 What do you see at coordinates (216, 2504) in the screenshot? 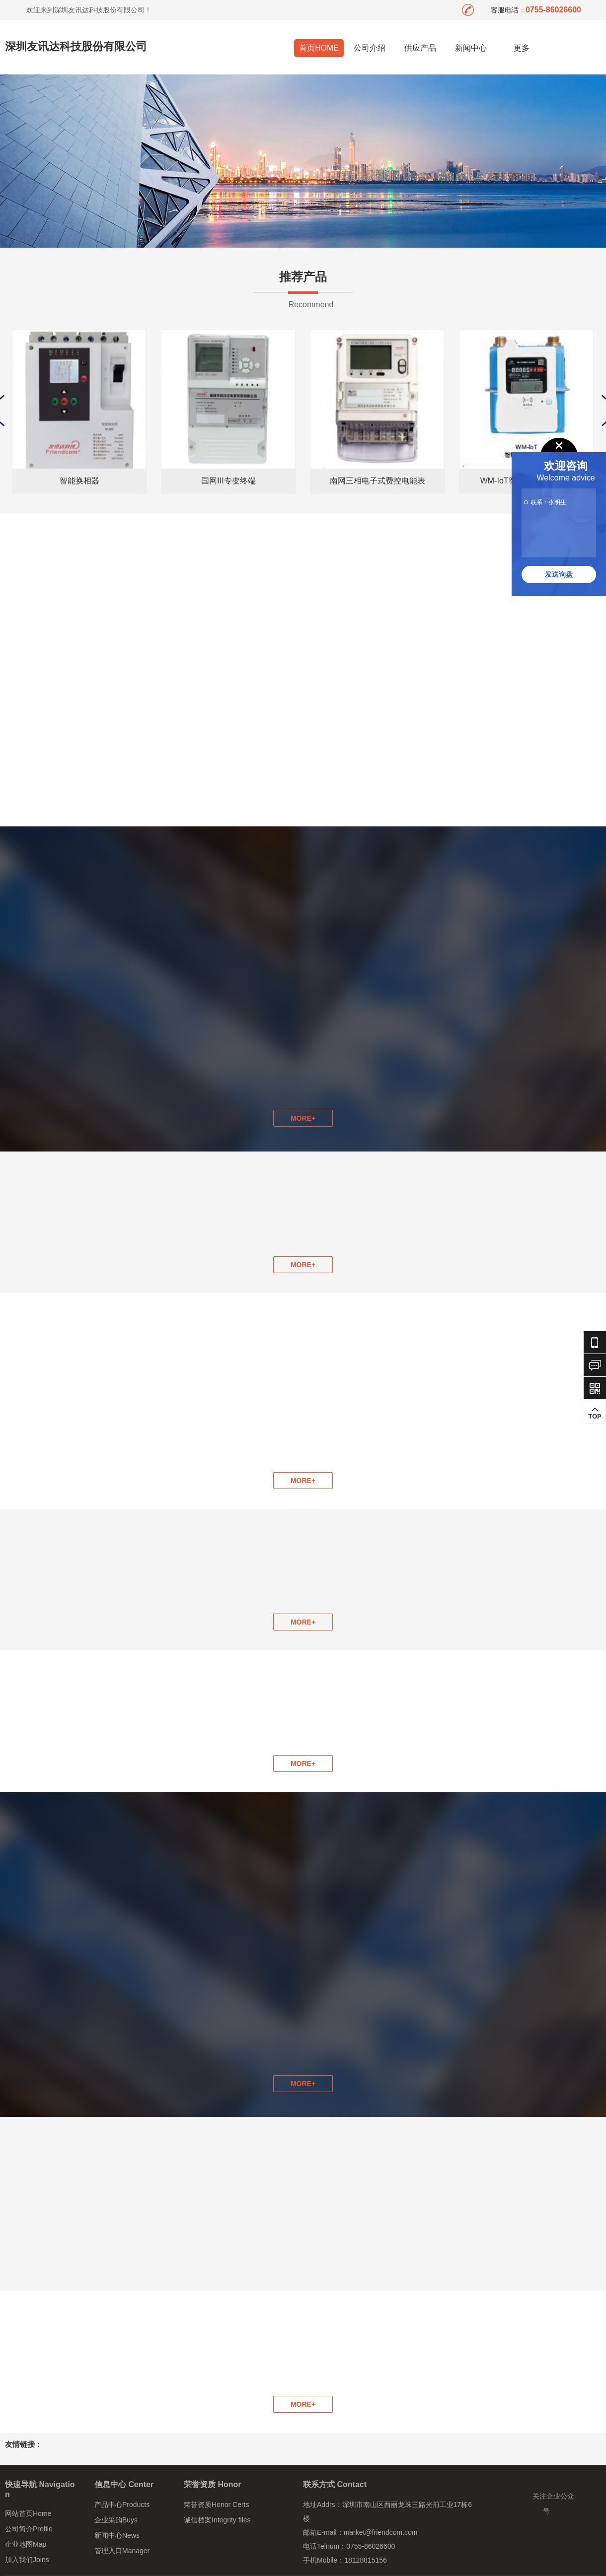
I see `荣誉资质Honor Certs` at bounding box center [216, 2504].